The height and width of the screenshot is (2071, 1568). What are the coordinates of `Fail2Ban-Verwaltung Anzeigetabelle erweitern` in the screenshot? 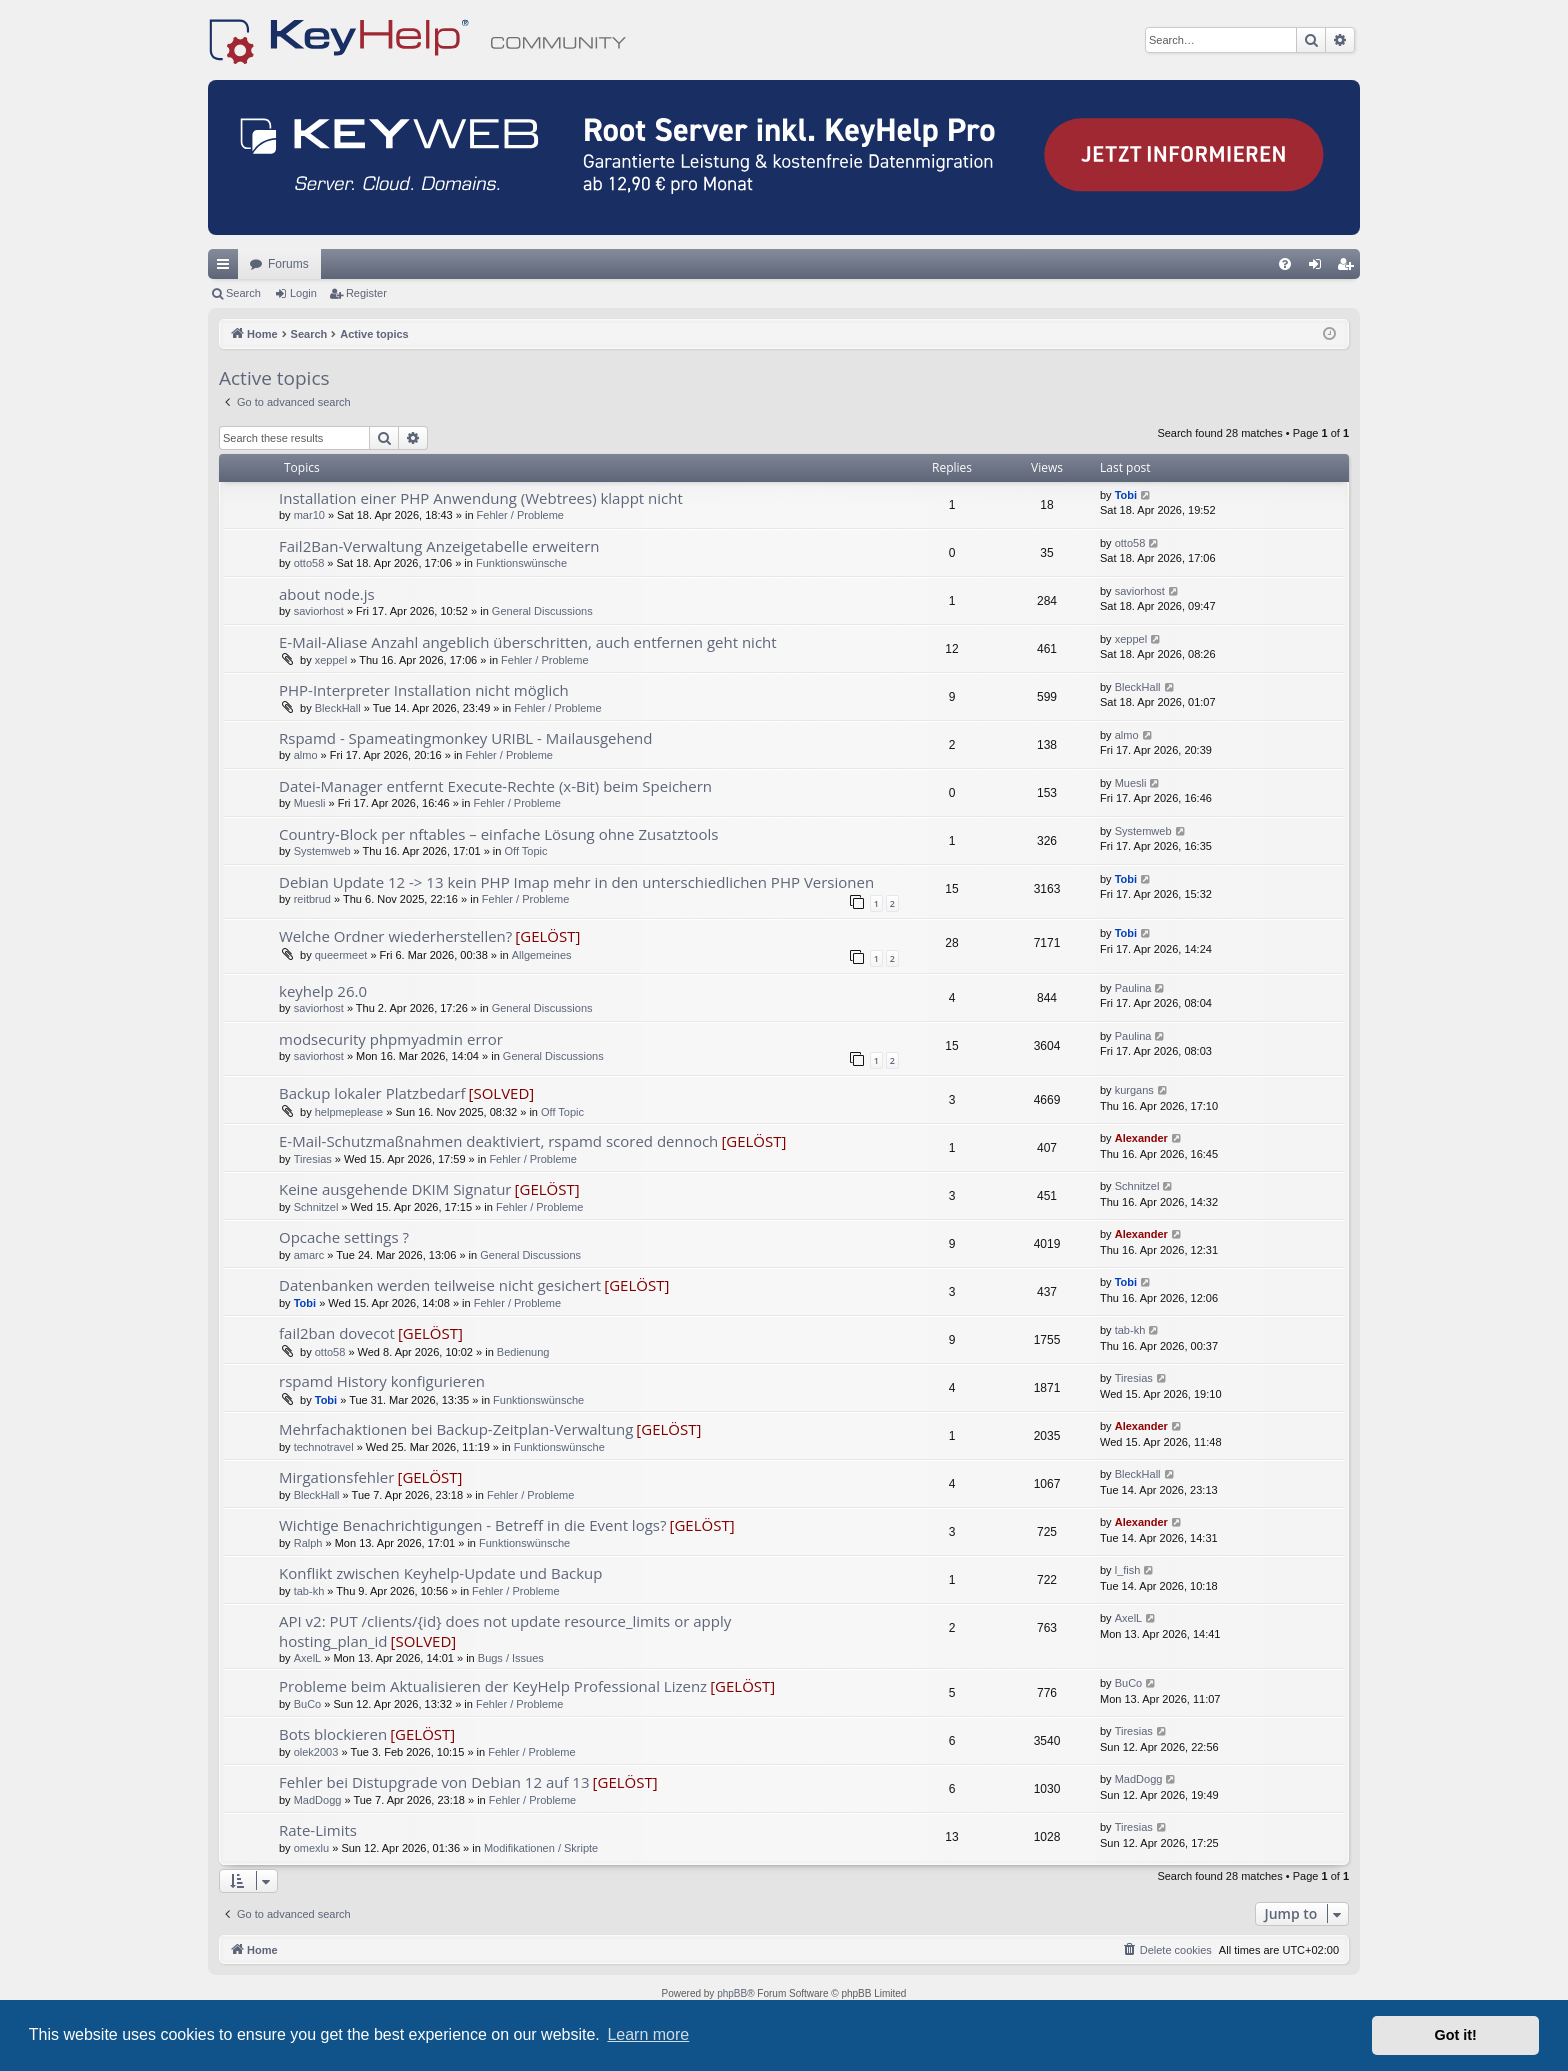 It's located at (439, 546).